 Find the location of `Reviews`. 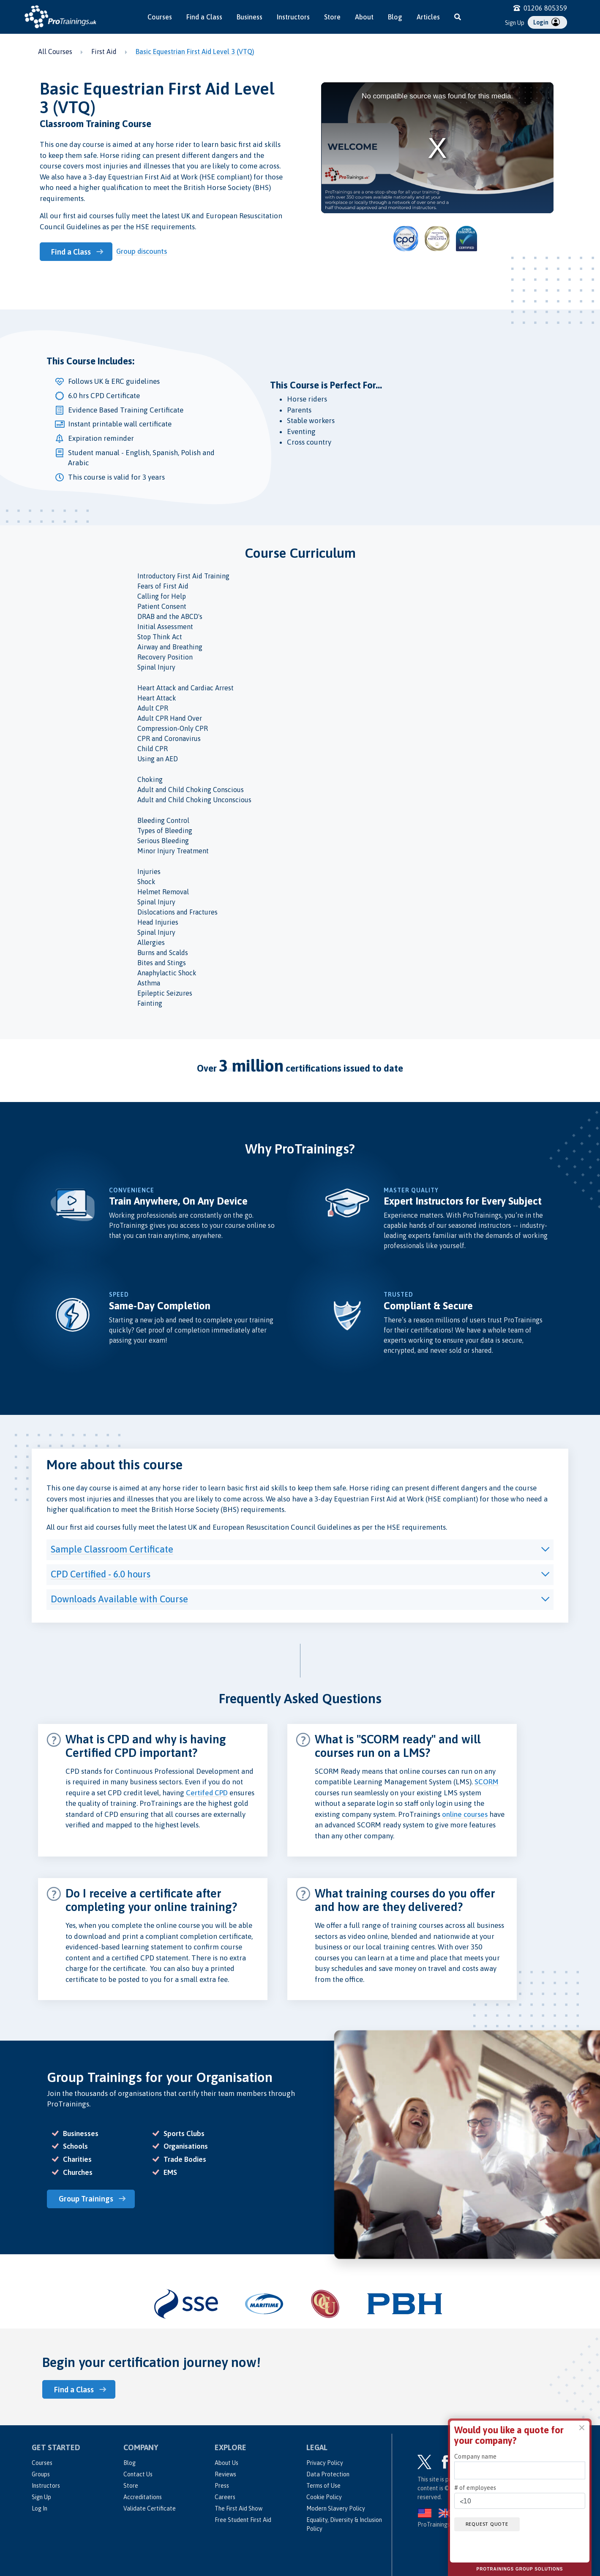

Reviews is located at coordinates (225, 2473).